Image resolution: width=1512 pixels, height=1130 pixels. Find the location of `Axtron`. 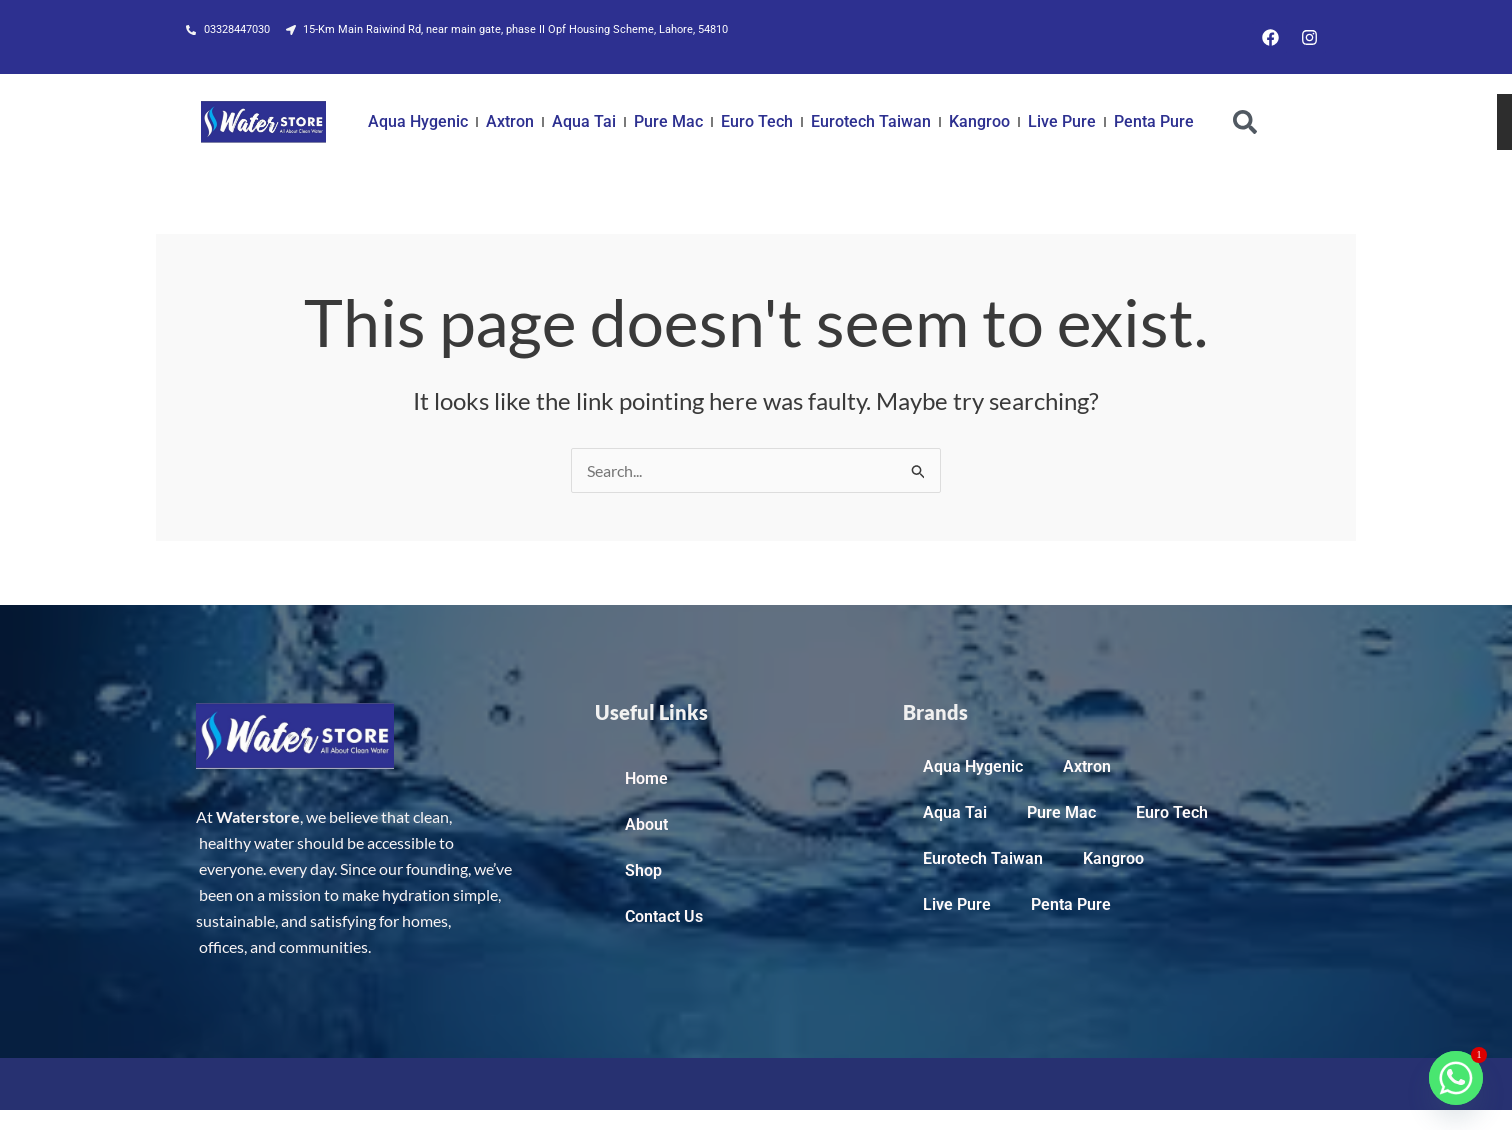

Axtron is located at coordinates (510, 121).